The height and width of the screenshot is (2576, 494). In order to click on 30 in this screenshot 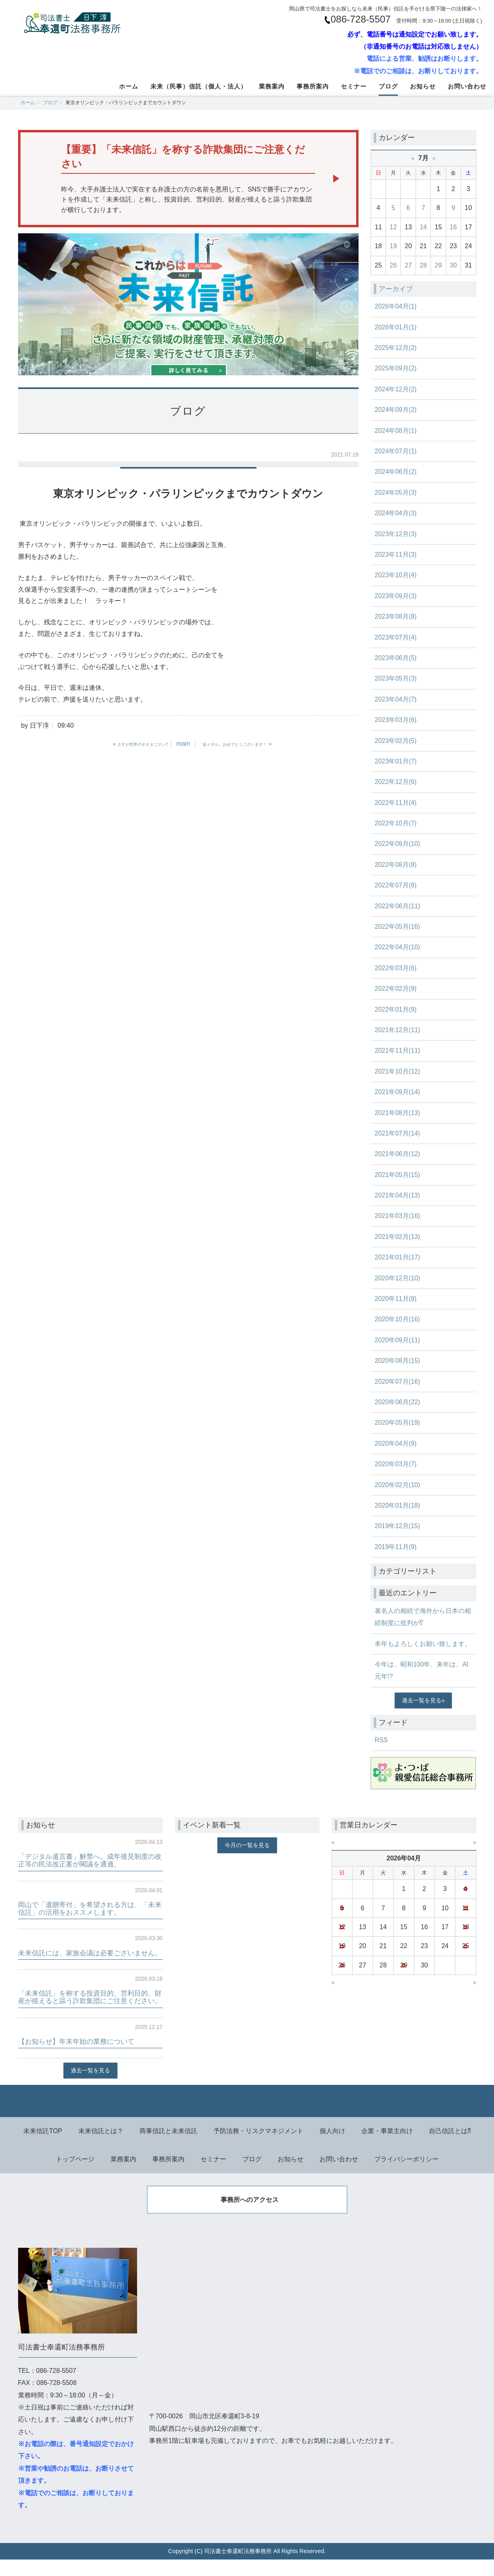, I will do `click(453, 265)`.